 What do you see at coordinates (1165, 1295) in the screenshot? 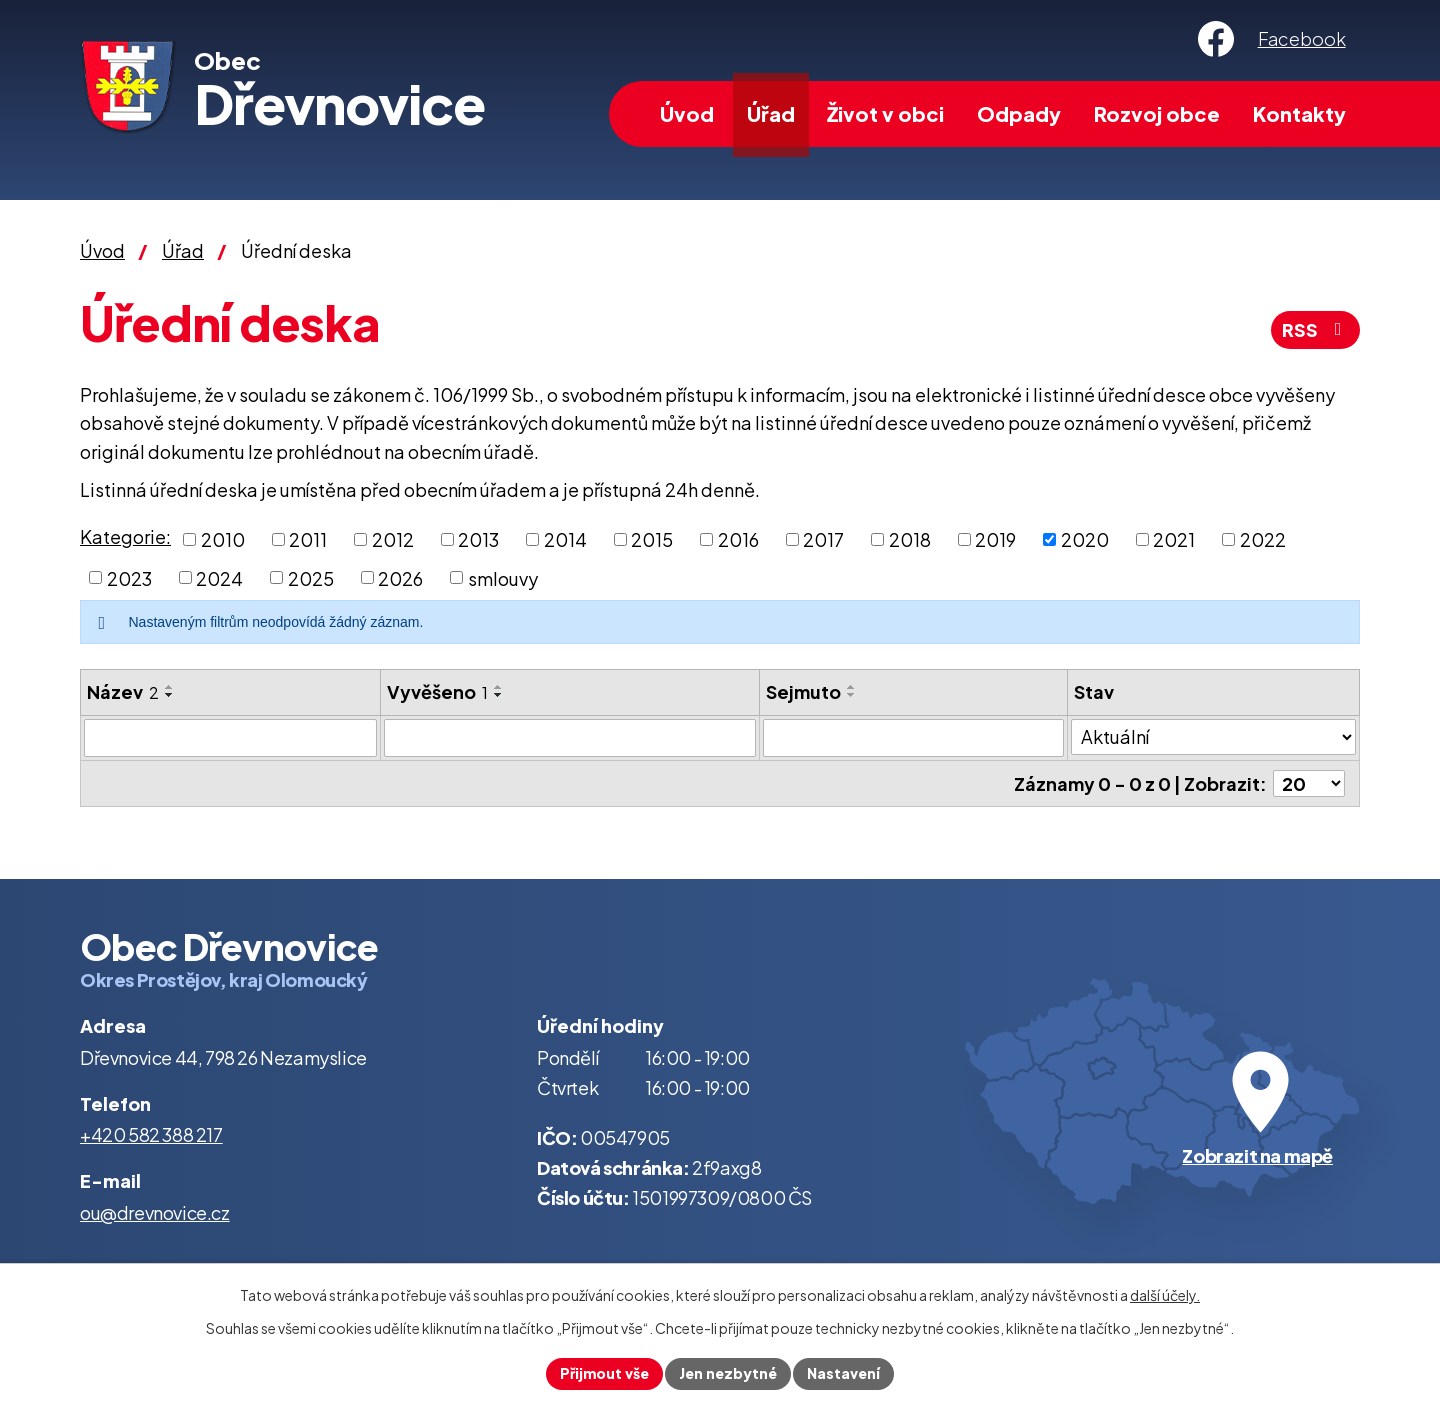
I see `další účely.` at bounding box center [1165, 1295].